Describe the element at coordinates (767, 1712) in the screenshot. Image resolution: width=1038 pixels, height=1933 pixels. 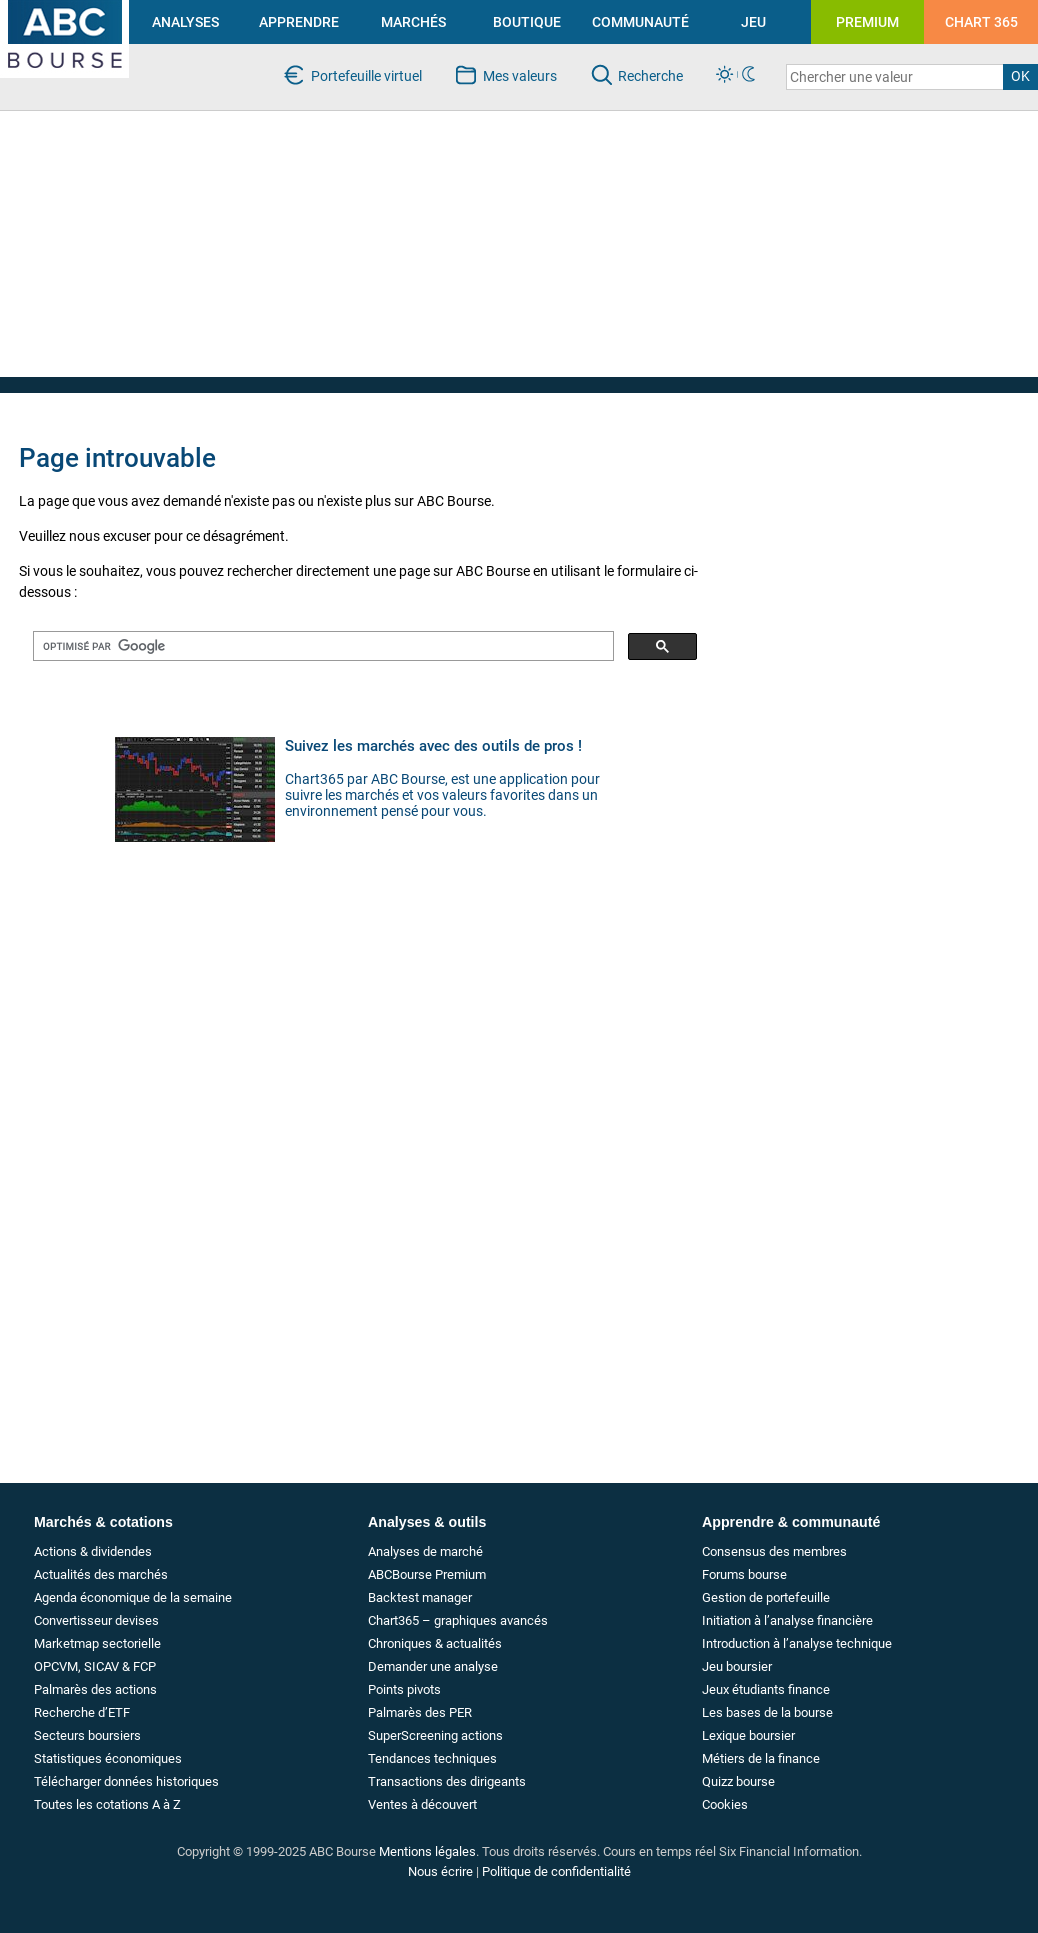
I see `Les bases de la bourse` at that location.